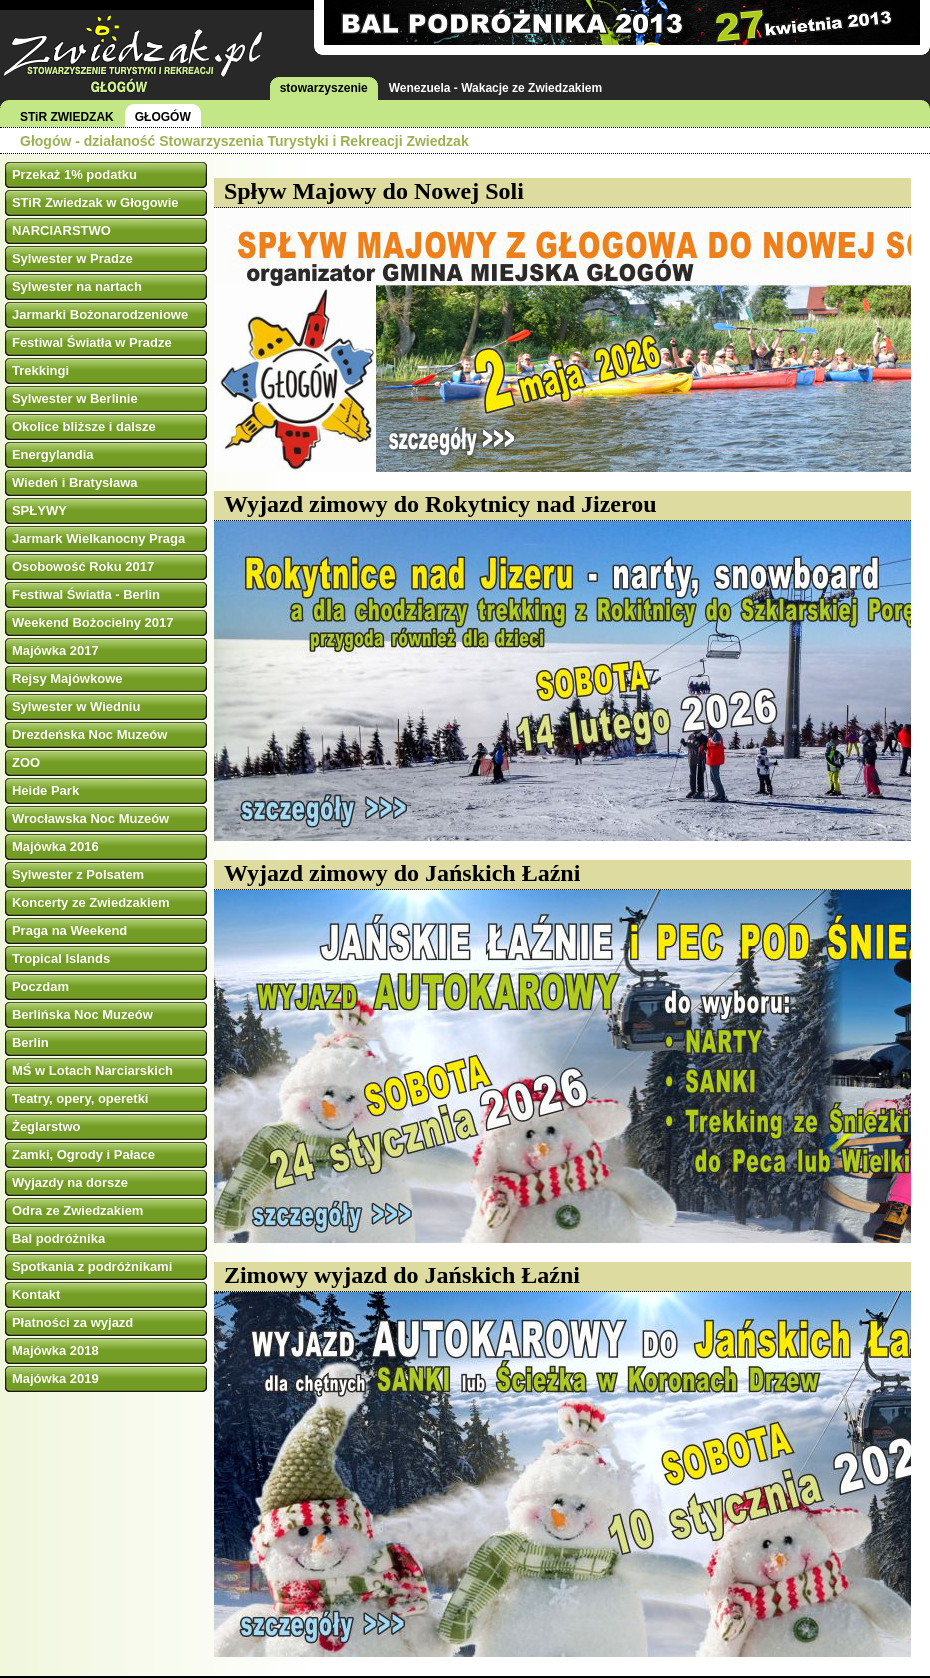 This screenshot has height=1678, width=930. Describe the element at coordinates (45, 790) in the screenshot. I see `Heide Park` at that location.